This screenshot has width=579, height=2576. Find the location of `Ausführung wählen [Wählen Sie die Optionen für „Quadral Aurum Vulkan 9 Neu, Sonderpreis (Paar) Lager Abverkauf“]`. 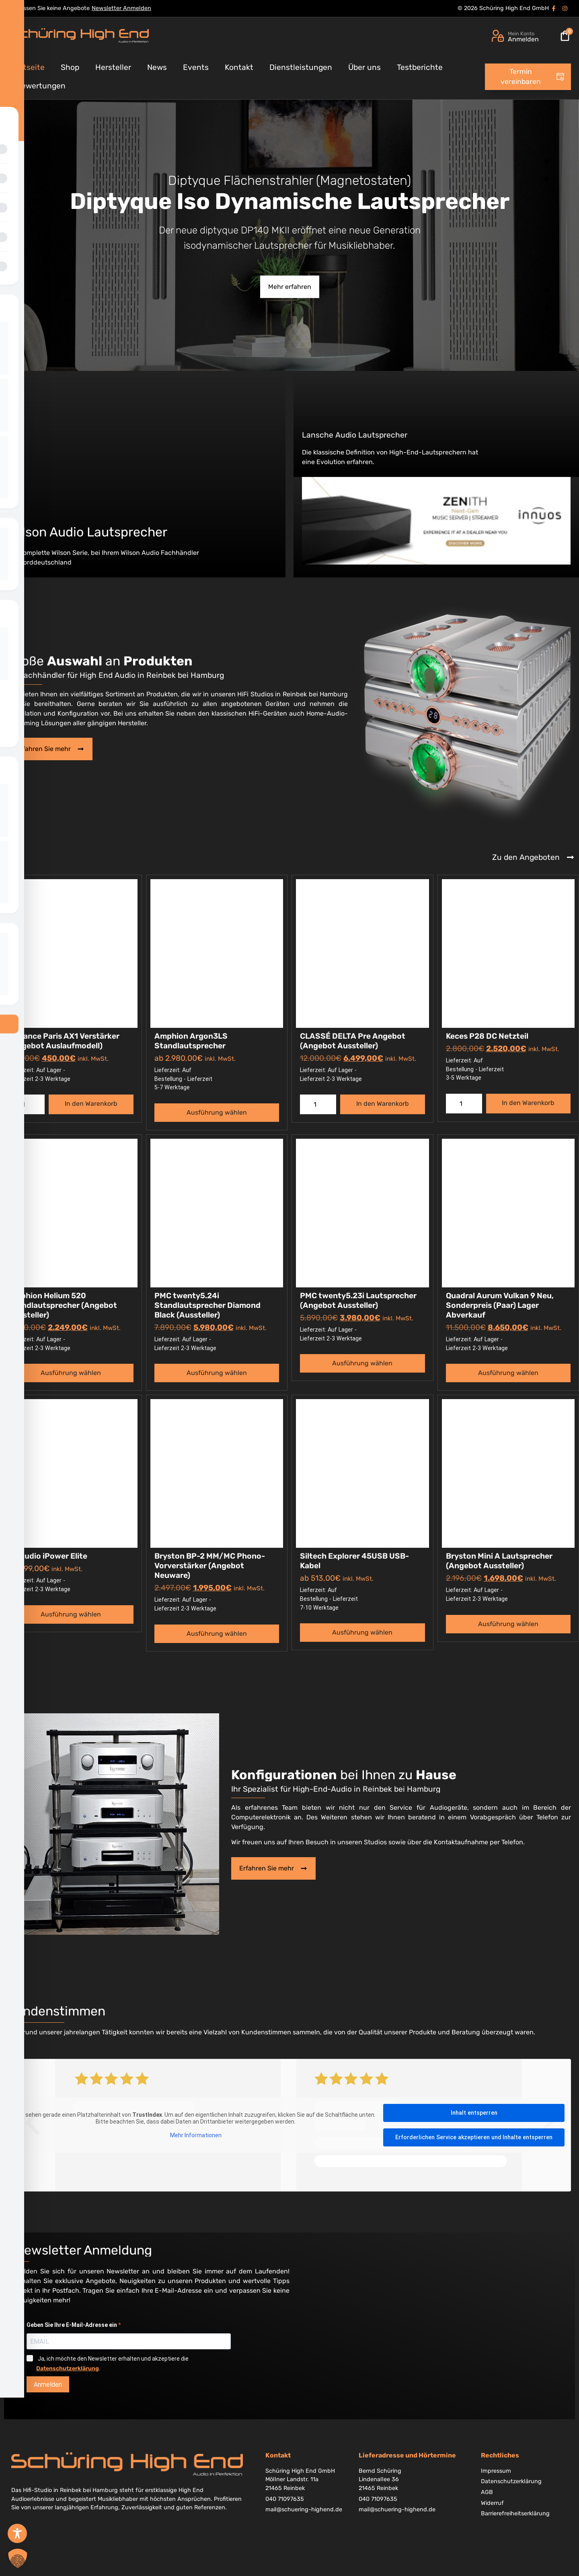

Ausführung wählen [Wählen Sie die Optionen für „Quadral Aurum Vulkan 9 Neu, Sonderpreis (Paar) Lager Abverkauf“] is located at coordinates (508, 1373).